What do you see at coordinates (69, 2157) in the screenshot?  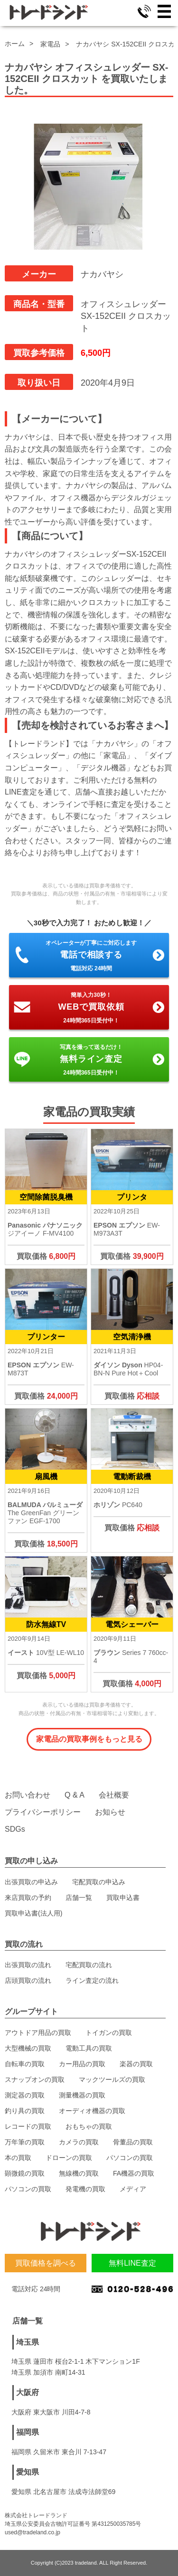 I see `ドローンの買取` at bounding box center [69, 2157].